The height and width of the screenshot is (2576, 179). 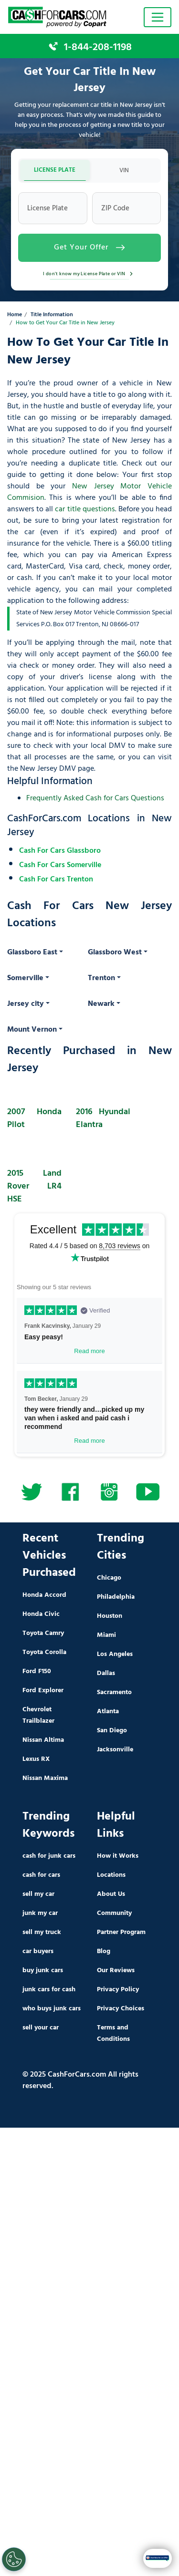 I want to click on Ford Explorer, so click(x=42, y=1691).